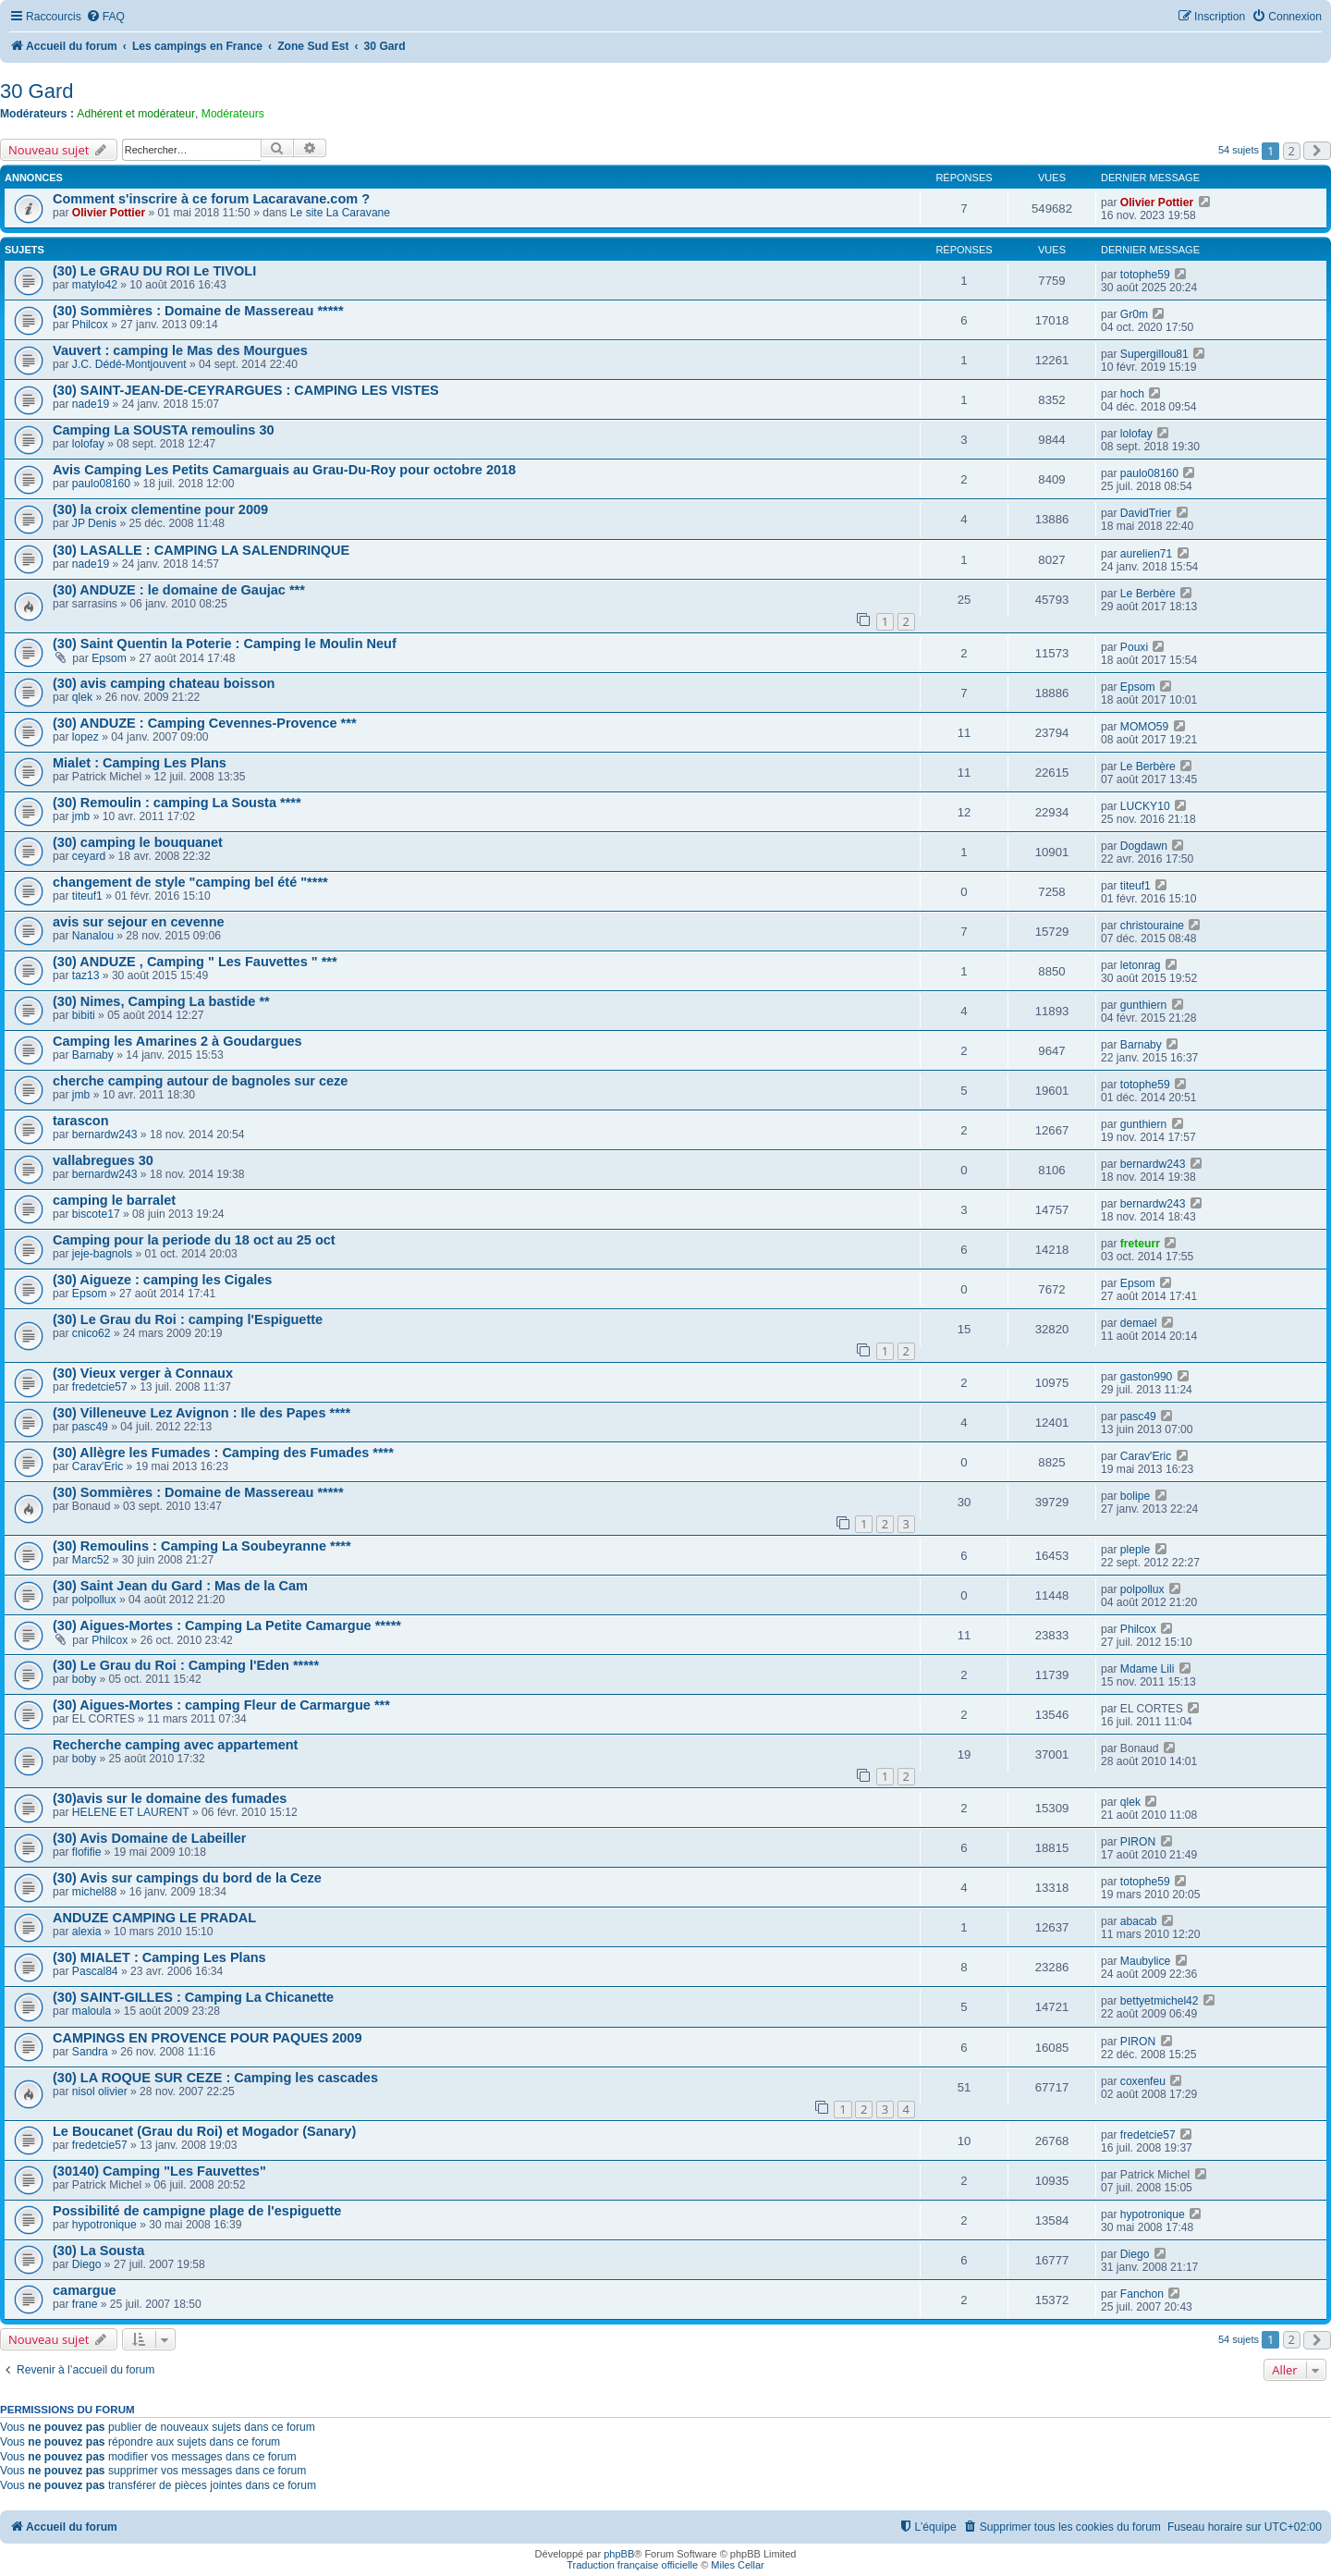 The height and width of the screenshot is (2576, 1331). I want to click on Pascal84, so click(95, 1971).